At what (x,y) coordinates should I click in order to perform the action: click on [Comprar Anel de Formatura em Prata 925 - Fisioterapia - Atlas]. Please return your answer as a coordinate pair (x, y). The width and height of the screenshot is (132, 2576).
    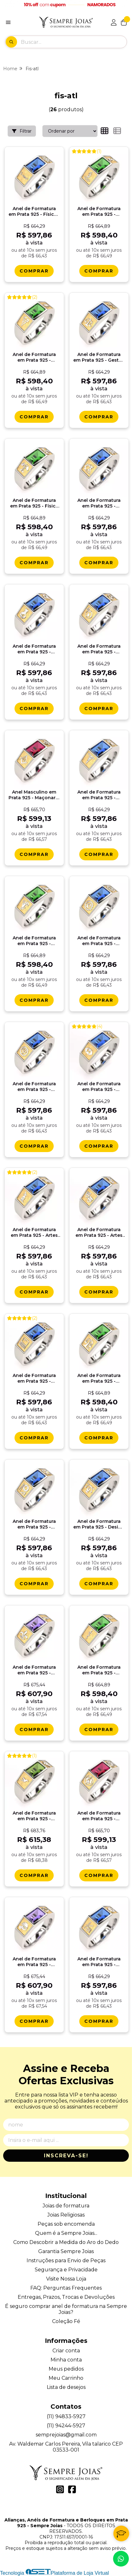
    Looking at the image, I should click on (34, 417).